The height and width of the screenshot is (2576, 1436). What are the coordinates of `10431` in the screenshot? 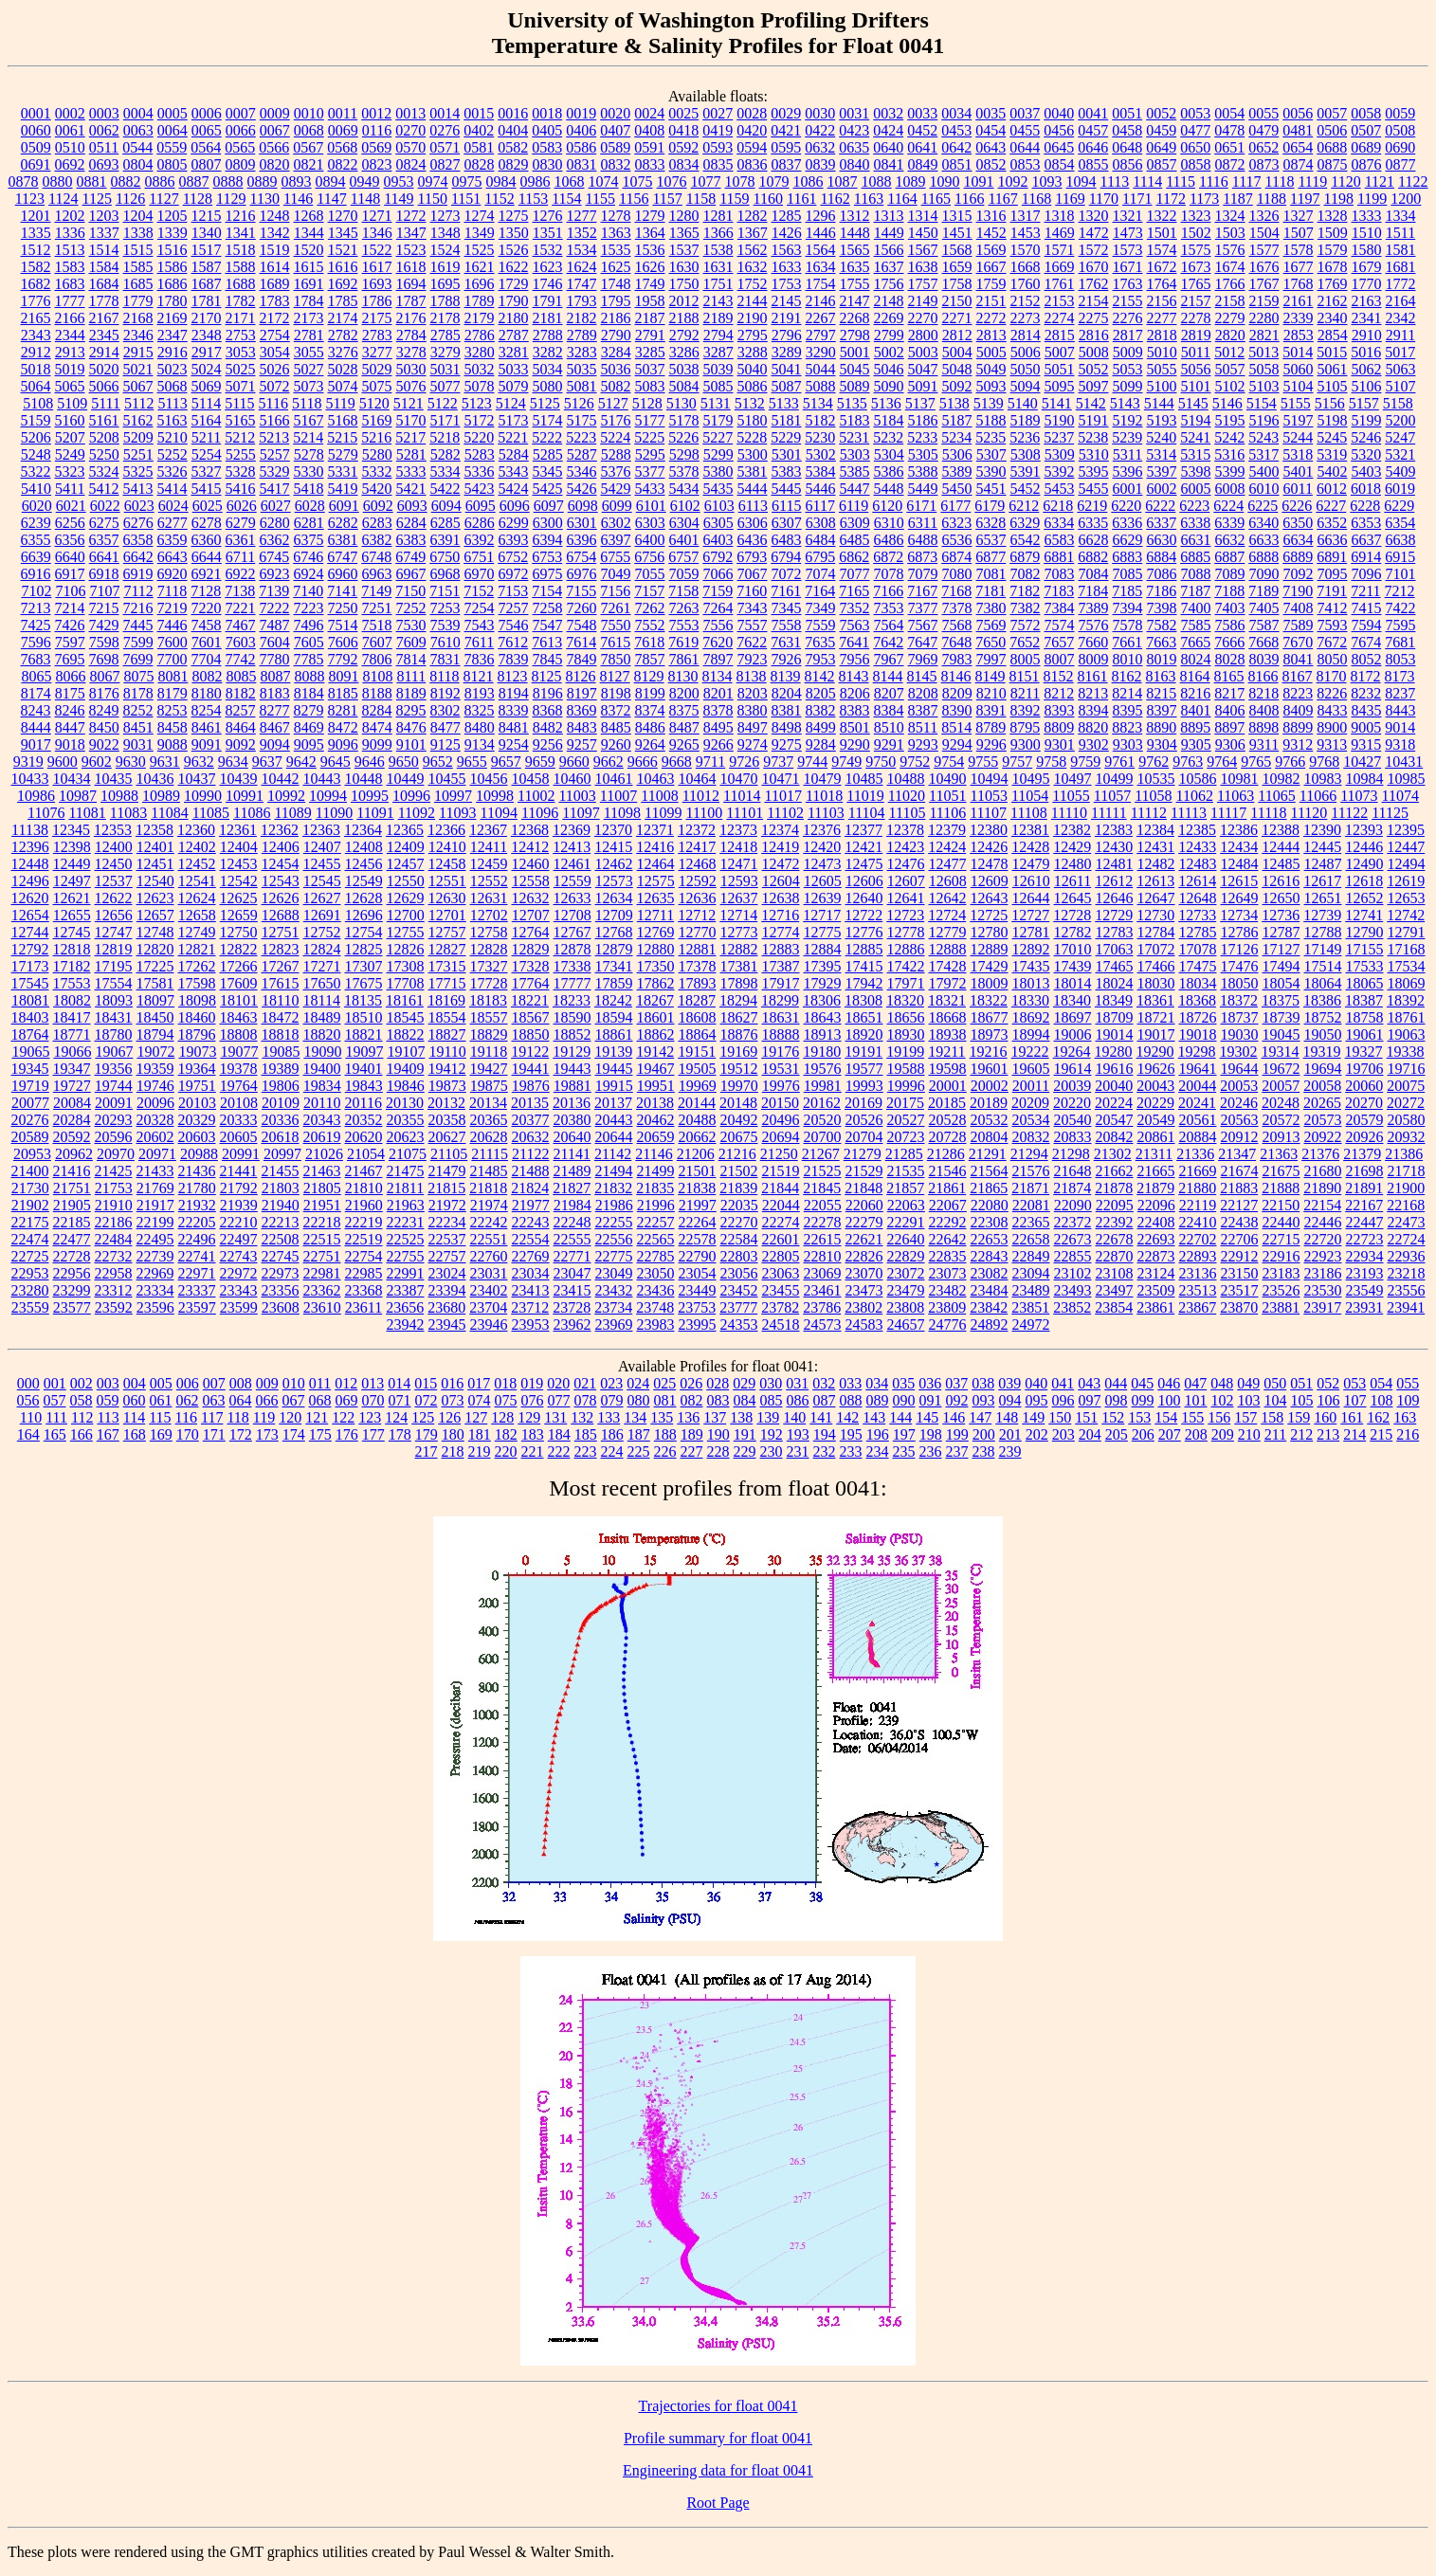 It's located at (1404, 761).